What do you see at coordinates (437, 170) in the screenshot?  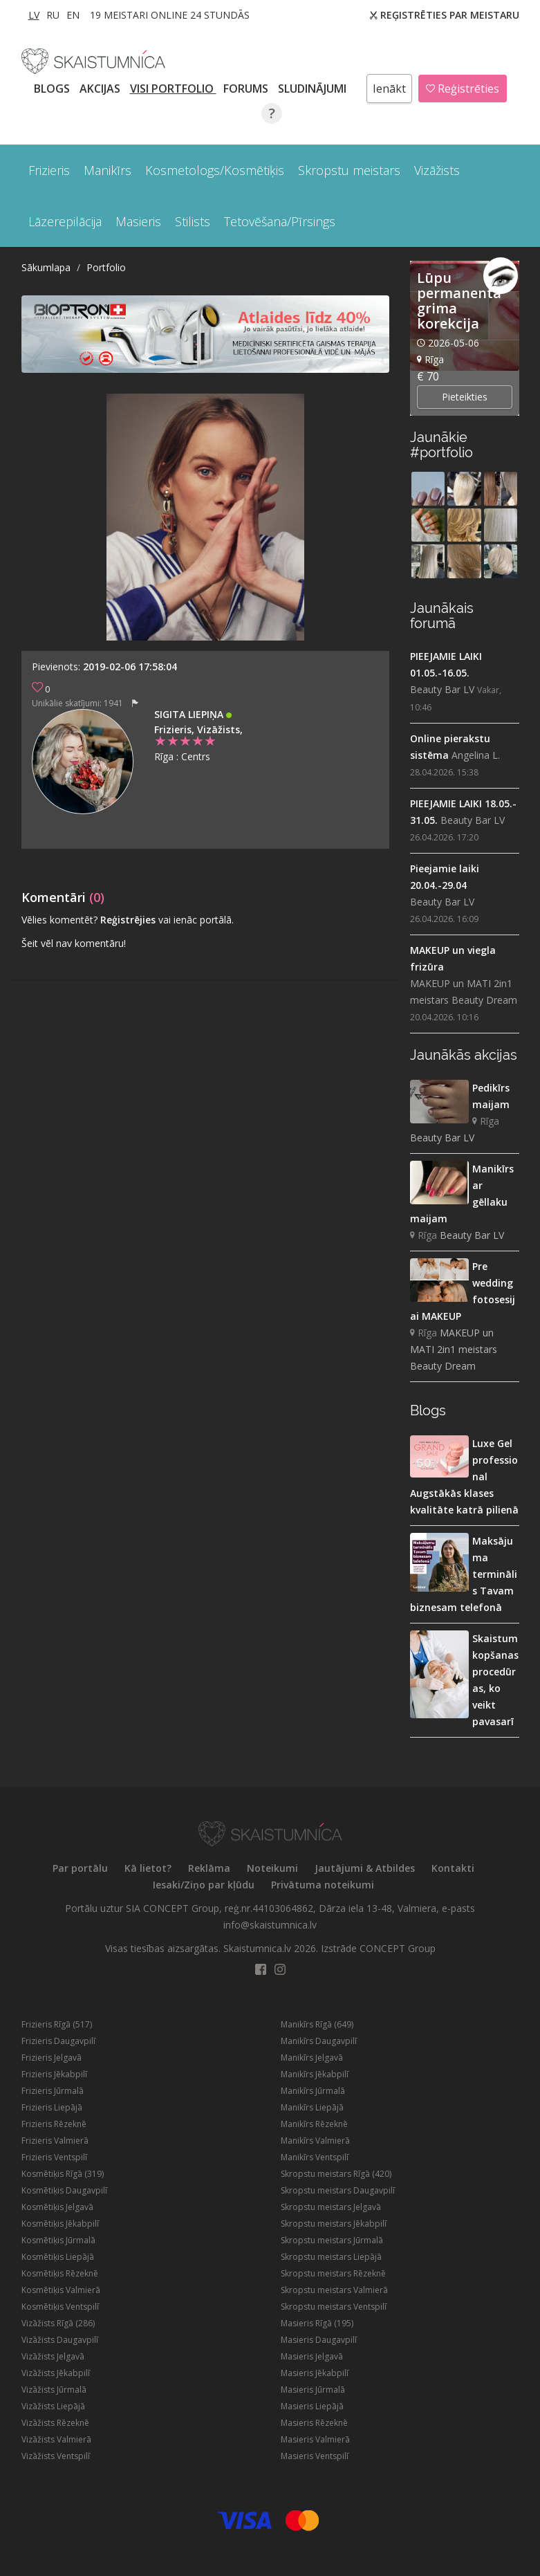 I see `Vizāžists [button]` at bounding box center [437, 170].